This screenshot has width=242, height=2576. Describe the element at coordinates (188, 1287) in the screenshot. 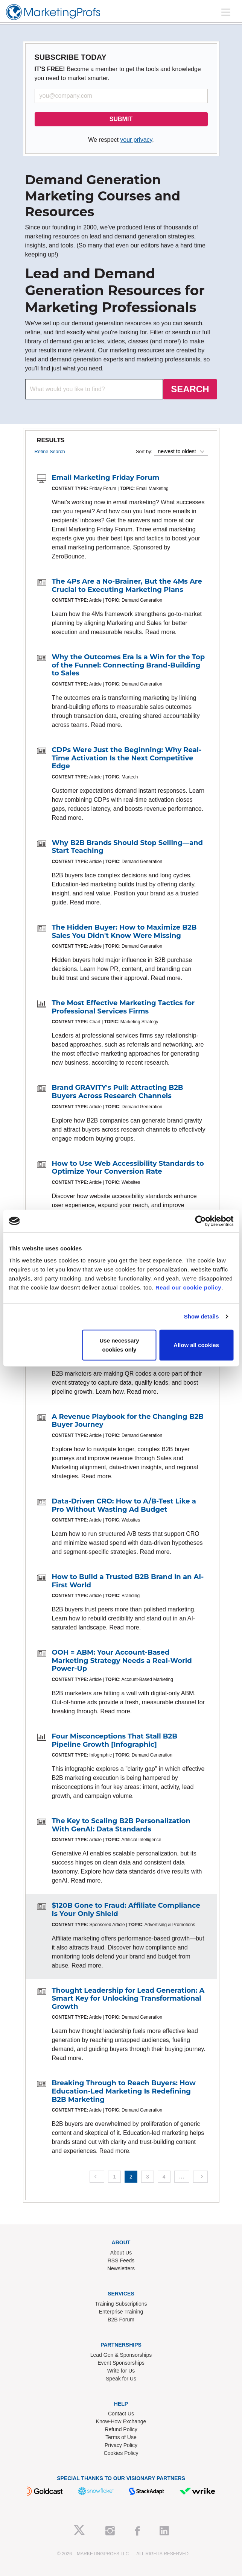

I see `Read our cookie policy` at that location.